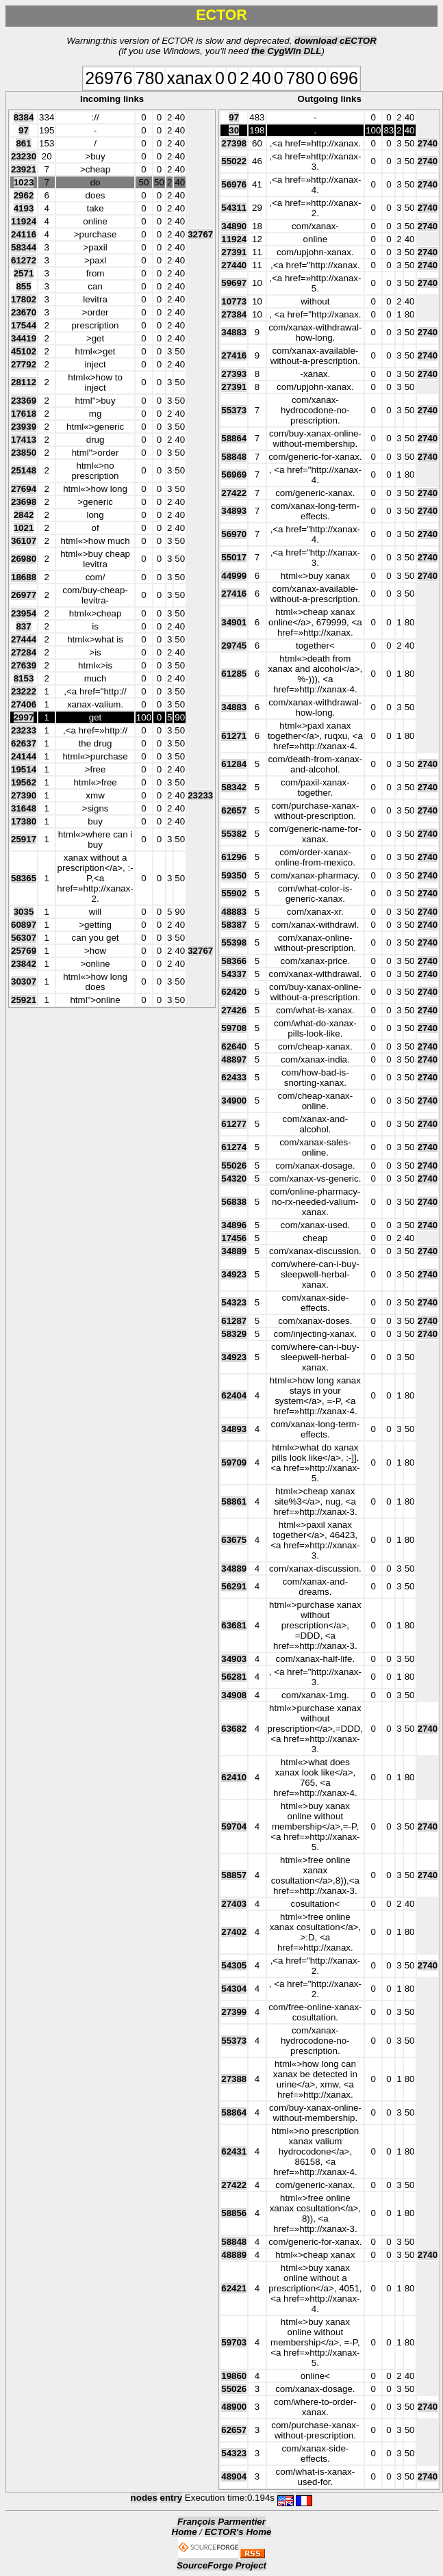 Image resolution: width=443 pixels, height=2576 pixels. Describe the element at coordinates (233, 226) in the screenshot. I see `34890` at that location.